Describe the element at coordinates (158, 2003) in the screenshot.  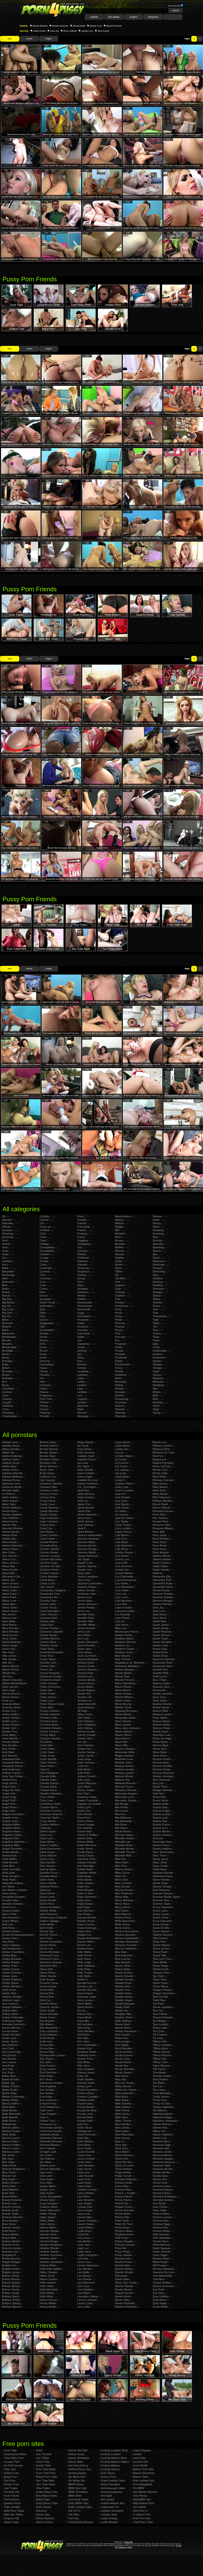
I see `Tee Reel` at that location.